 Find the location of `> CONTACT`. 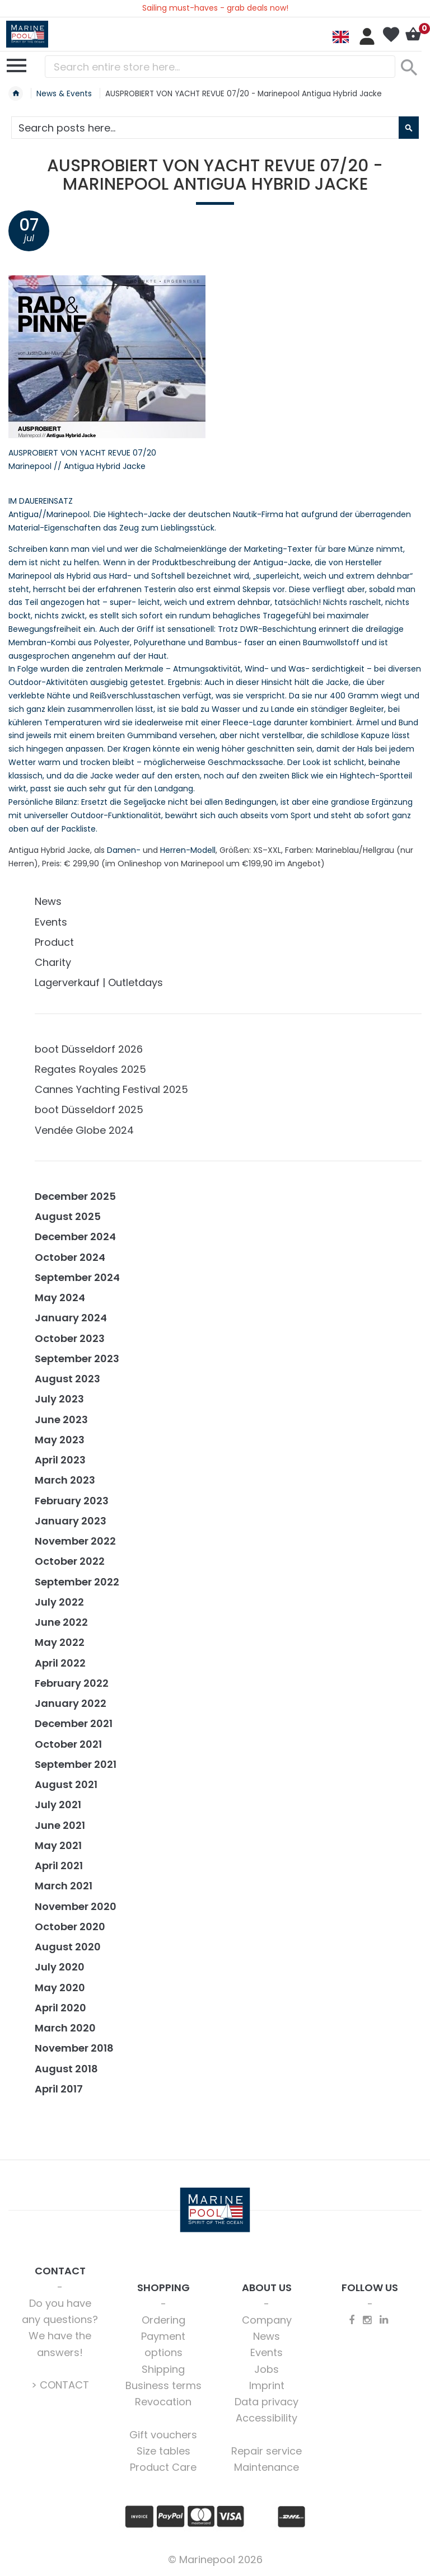

> CONTACT is located at coordinates (60, 2385).